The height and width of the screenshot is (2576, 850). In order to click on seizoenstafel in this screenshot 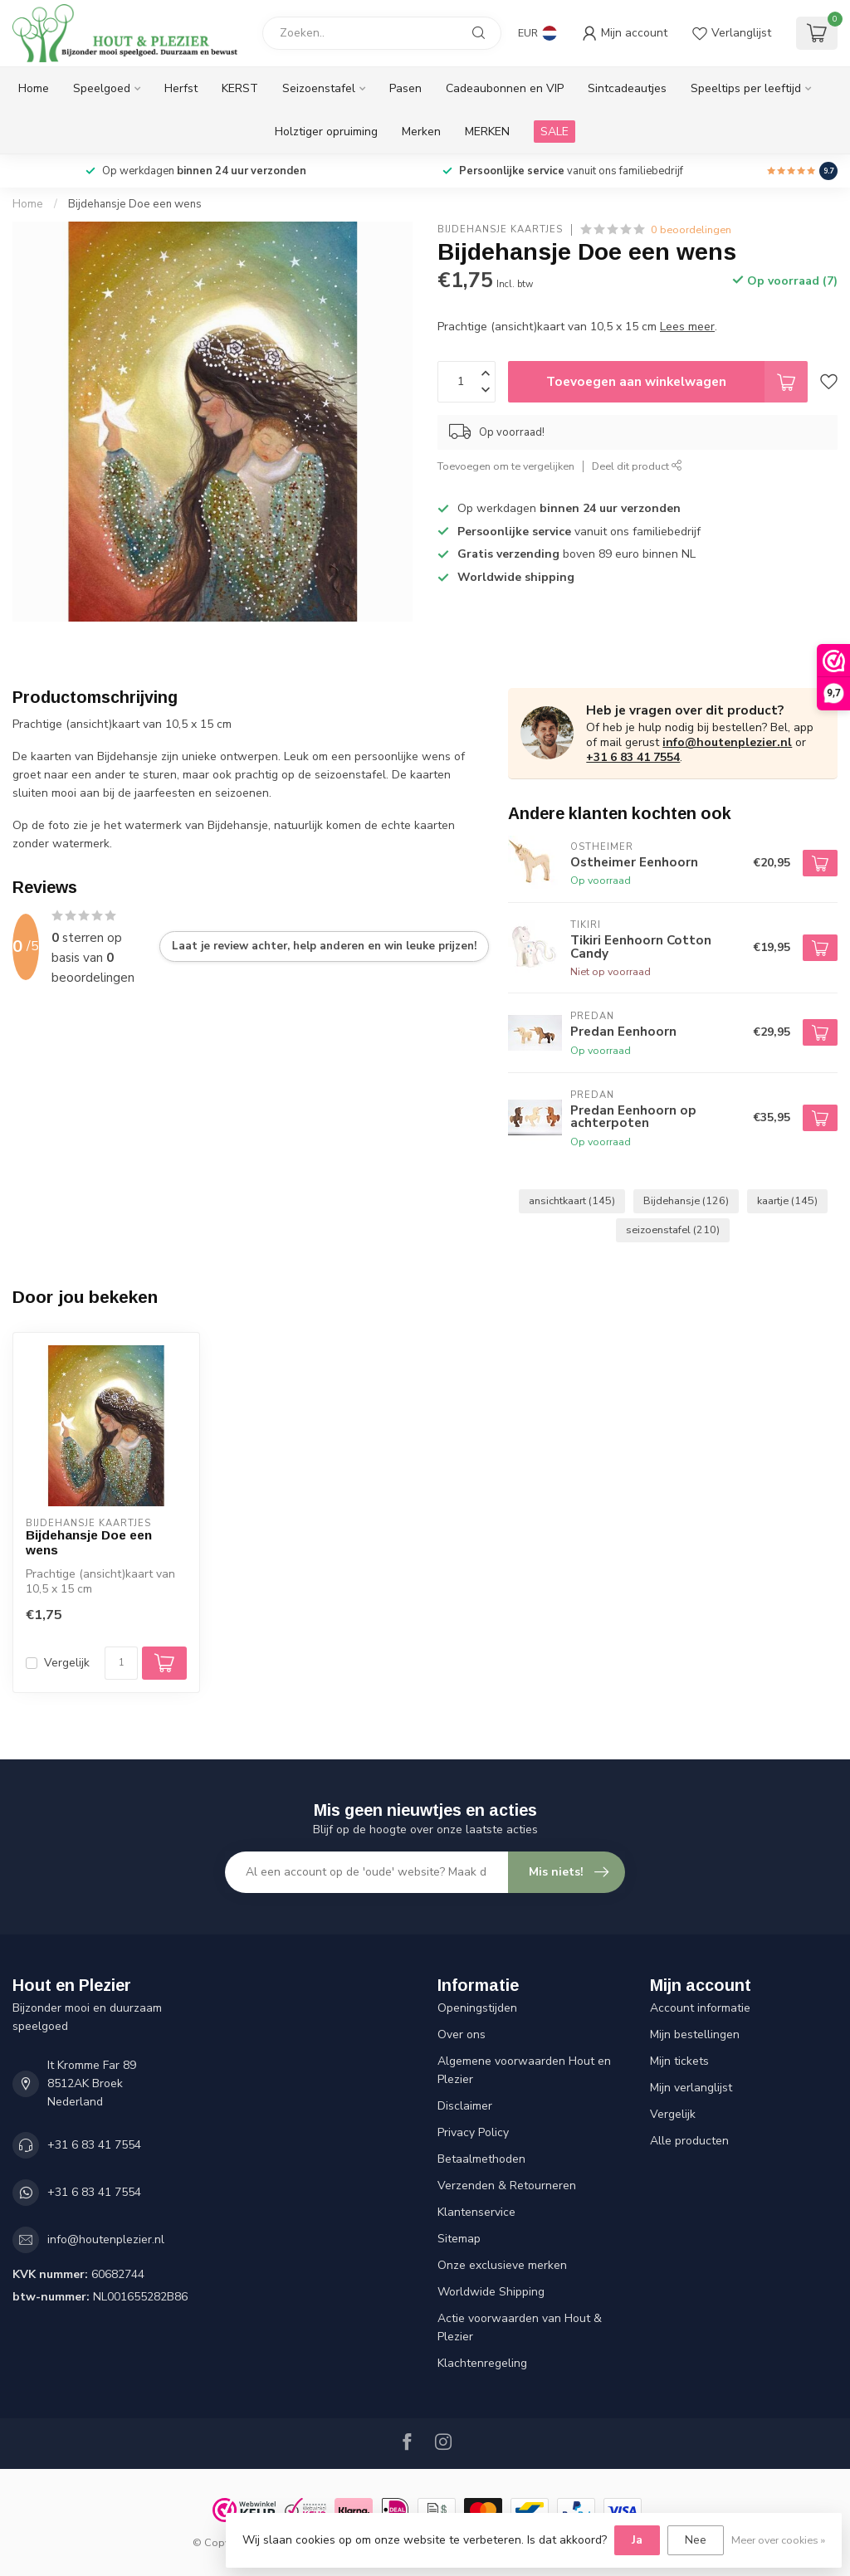, I will do `click(673, 1229)`.